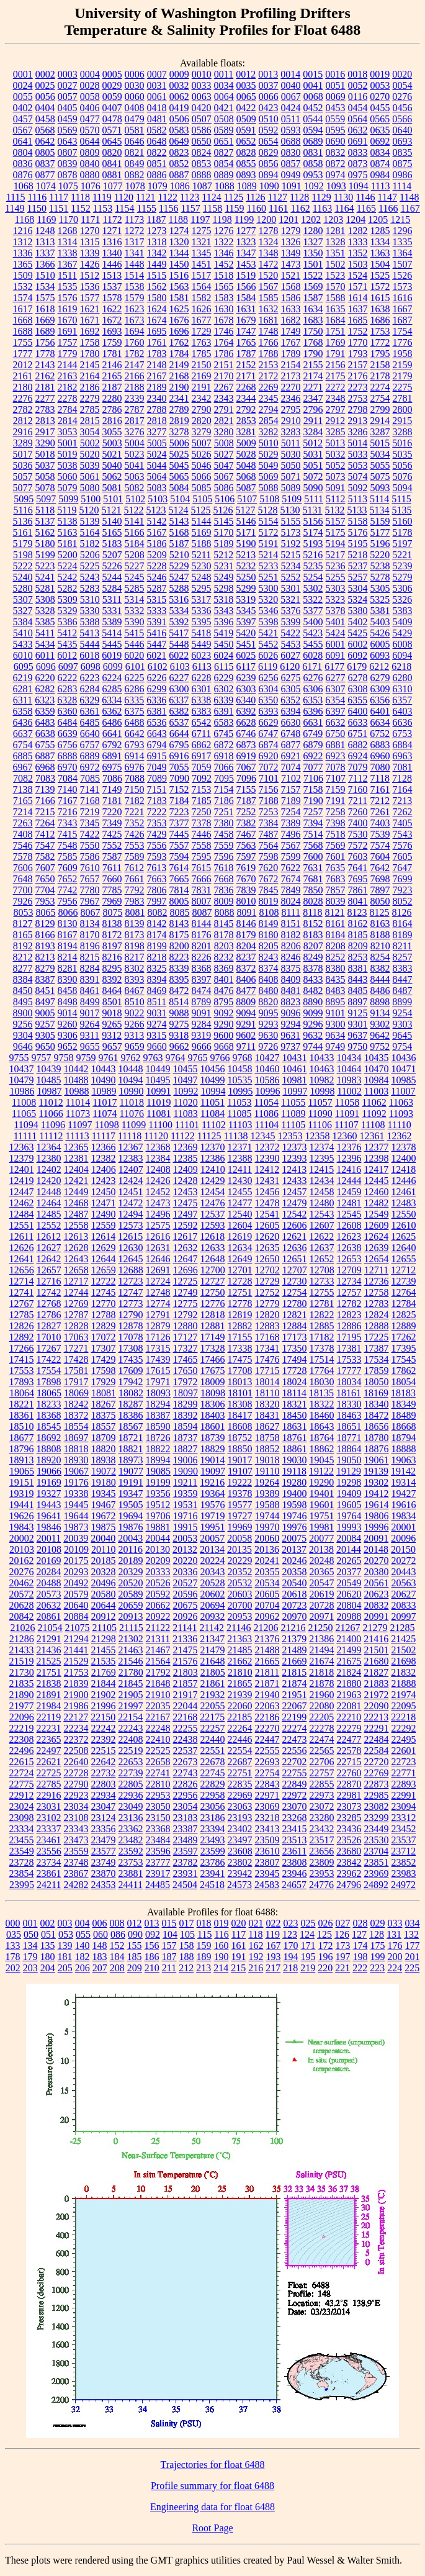  What do you see at coordinates (266, 1482) in the screenshot?
I see `19264` at bounding box center [266, 1482].